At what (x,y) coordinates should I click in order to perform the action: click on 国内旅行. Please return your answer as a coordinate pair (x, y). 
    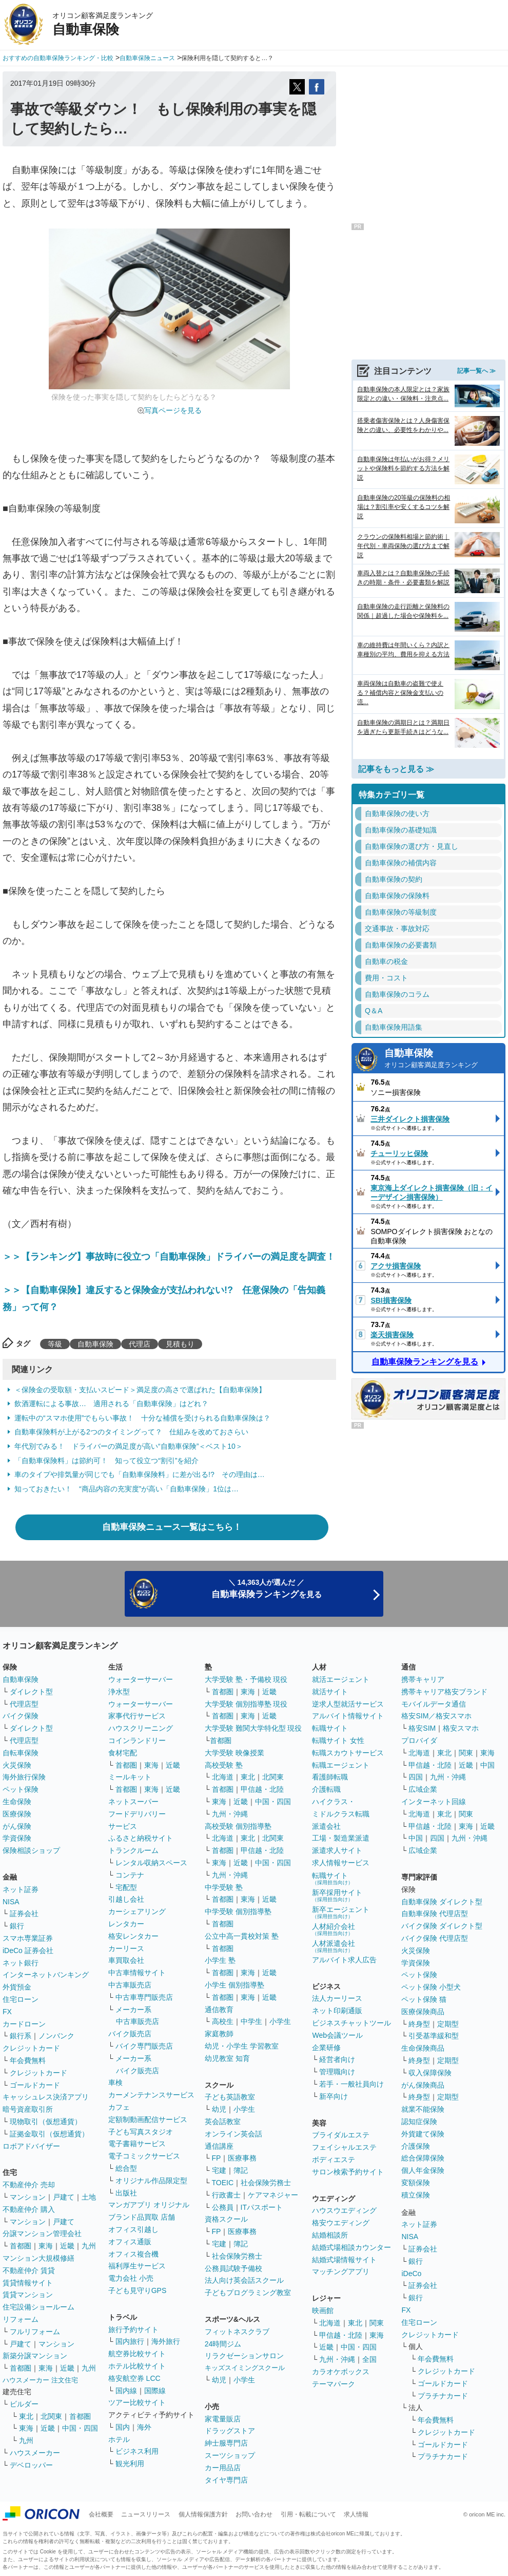
    Looking at the image, I should click on (129, 2341).